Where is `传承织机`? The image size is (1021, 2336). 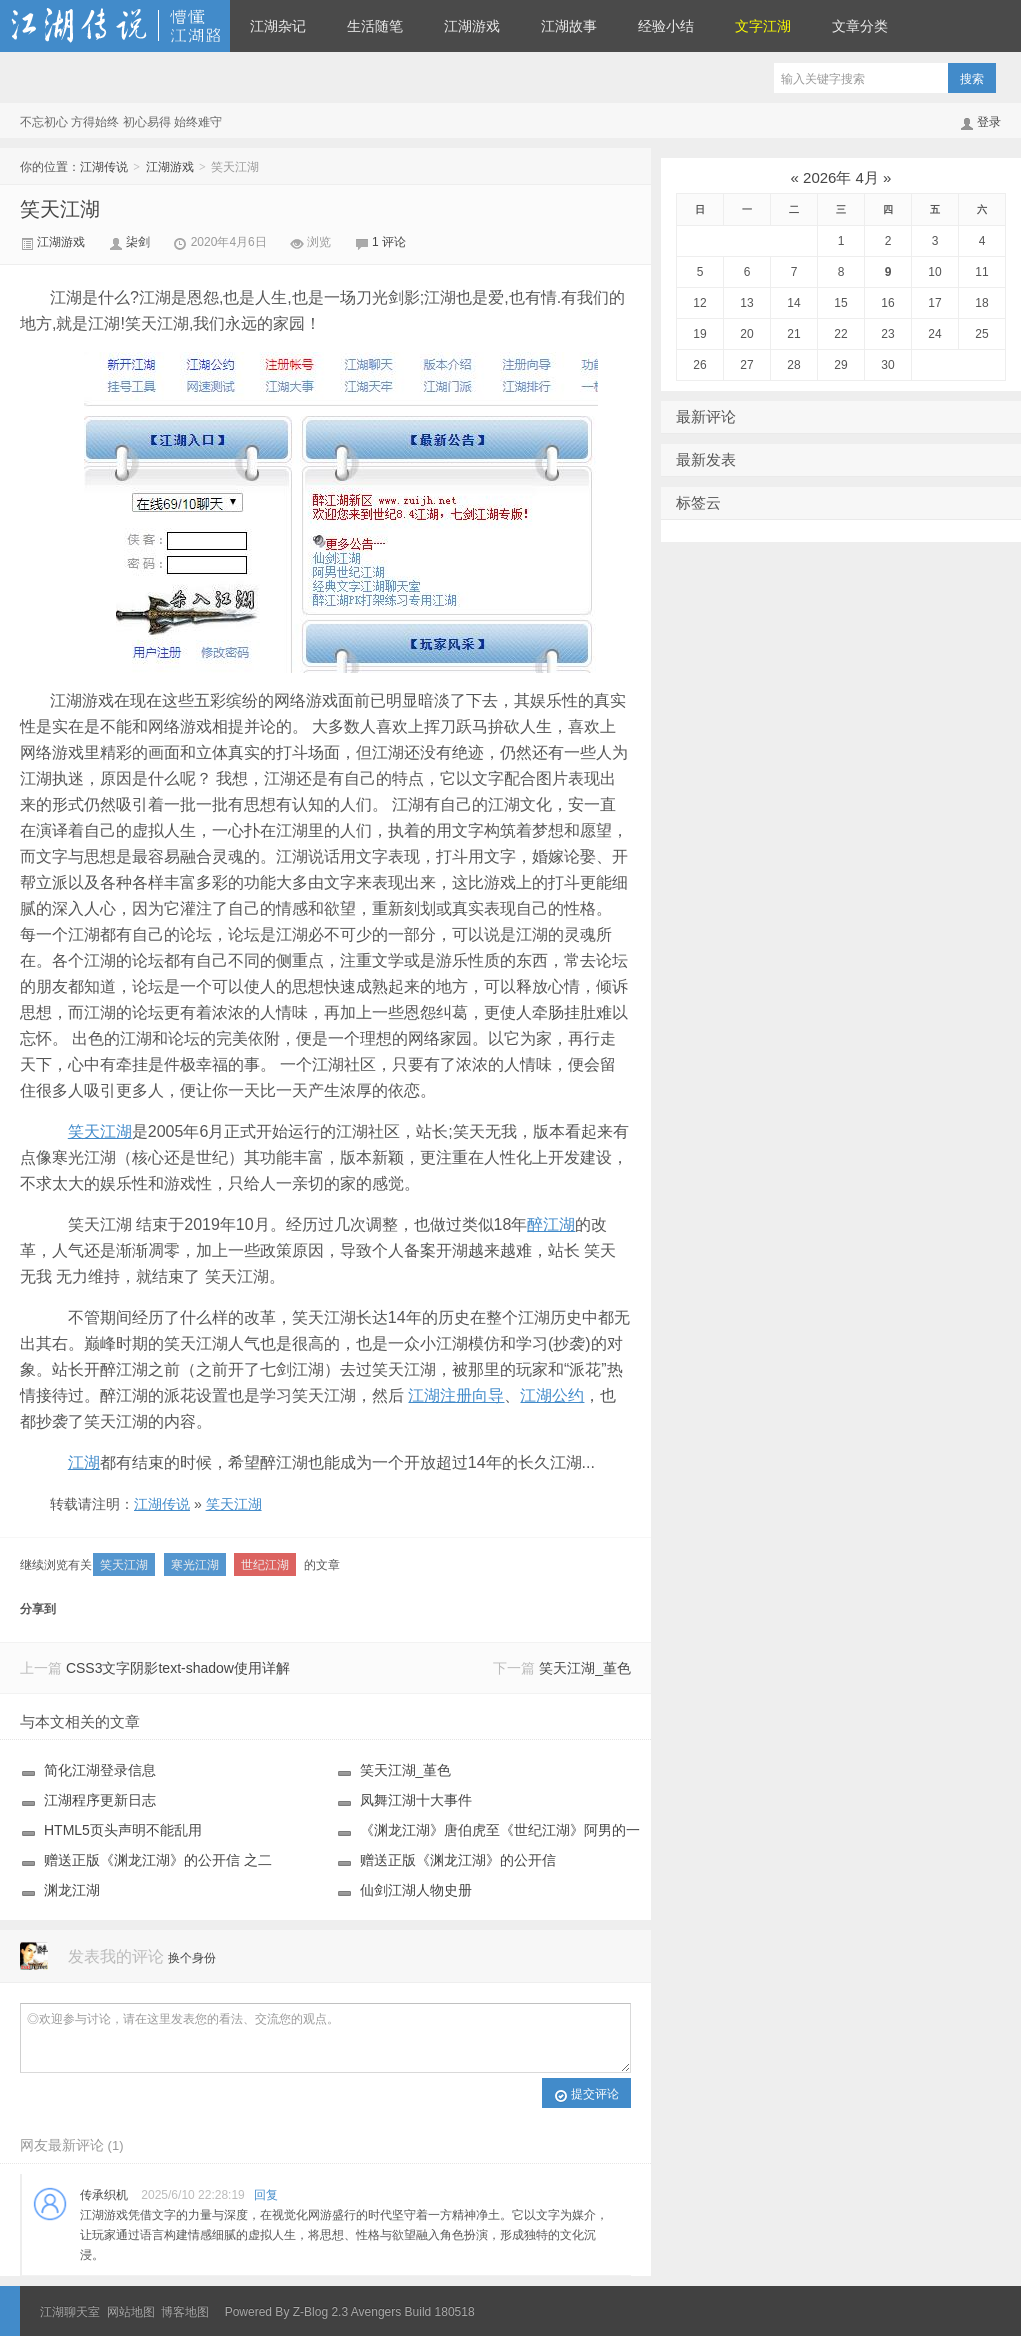
传承织机 is located at coordinates (104, 2195).